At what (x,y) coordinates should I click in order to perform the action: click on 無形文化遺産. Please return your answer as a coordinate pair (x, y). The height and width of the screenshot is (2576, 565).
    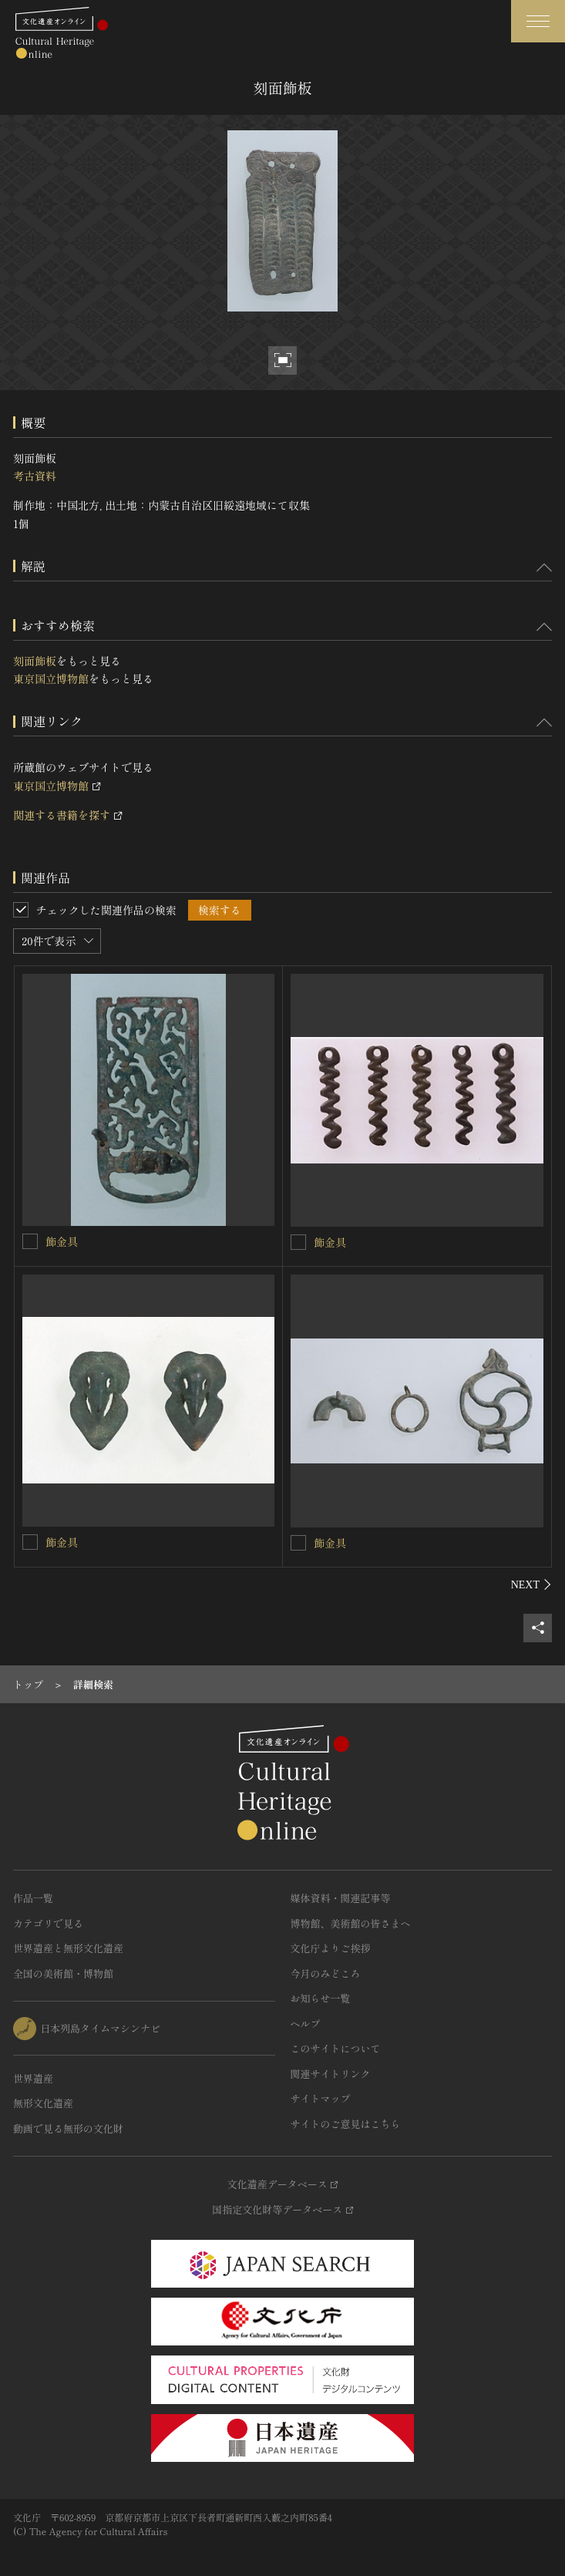
    Looking at the image, I should click on (43, 2103).